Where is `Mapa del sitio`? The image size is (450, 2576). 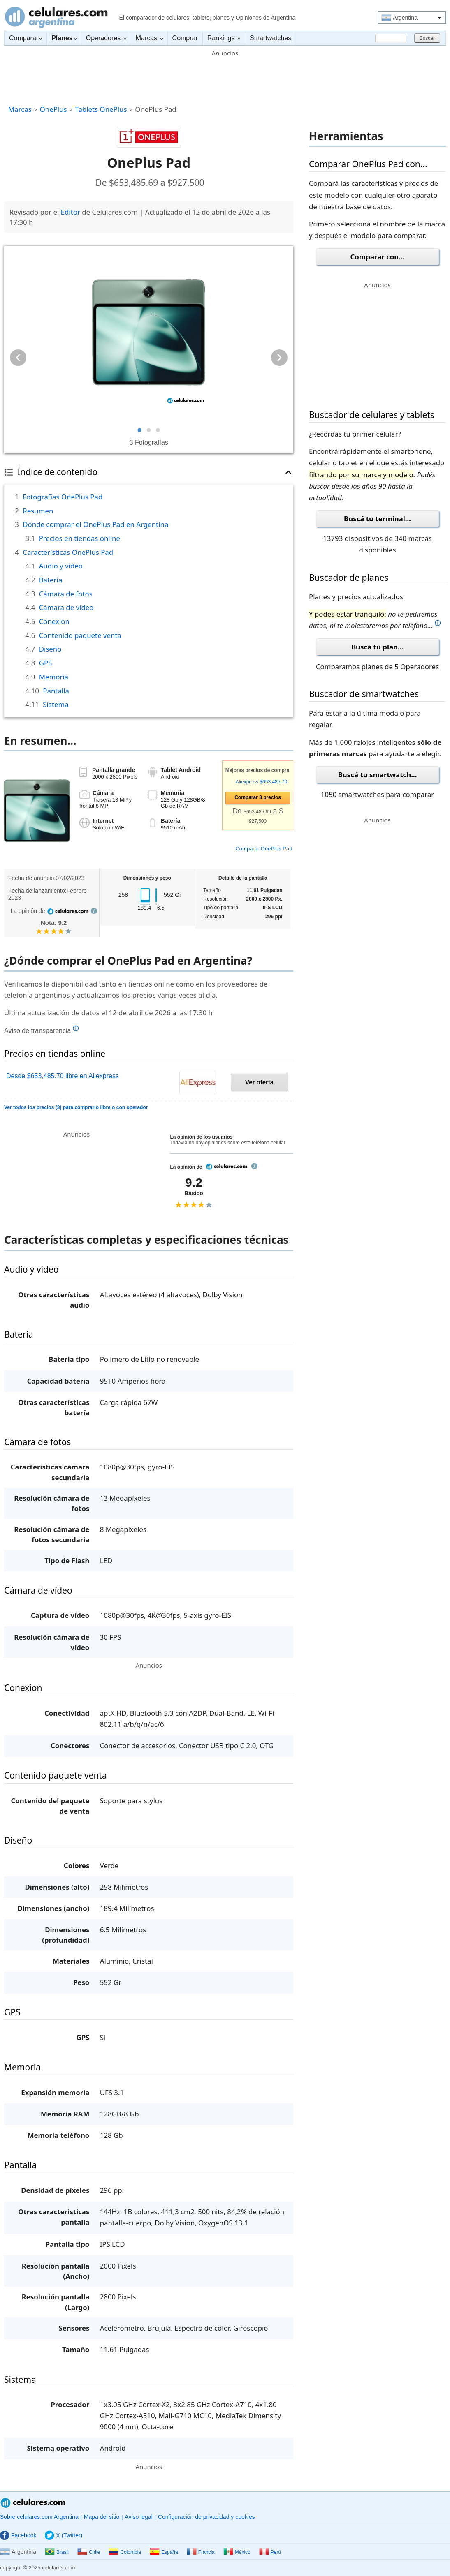
Mapa del sitio is located at coordinates (101, 2517).